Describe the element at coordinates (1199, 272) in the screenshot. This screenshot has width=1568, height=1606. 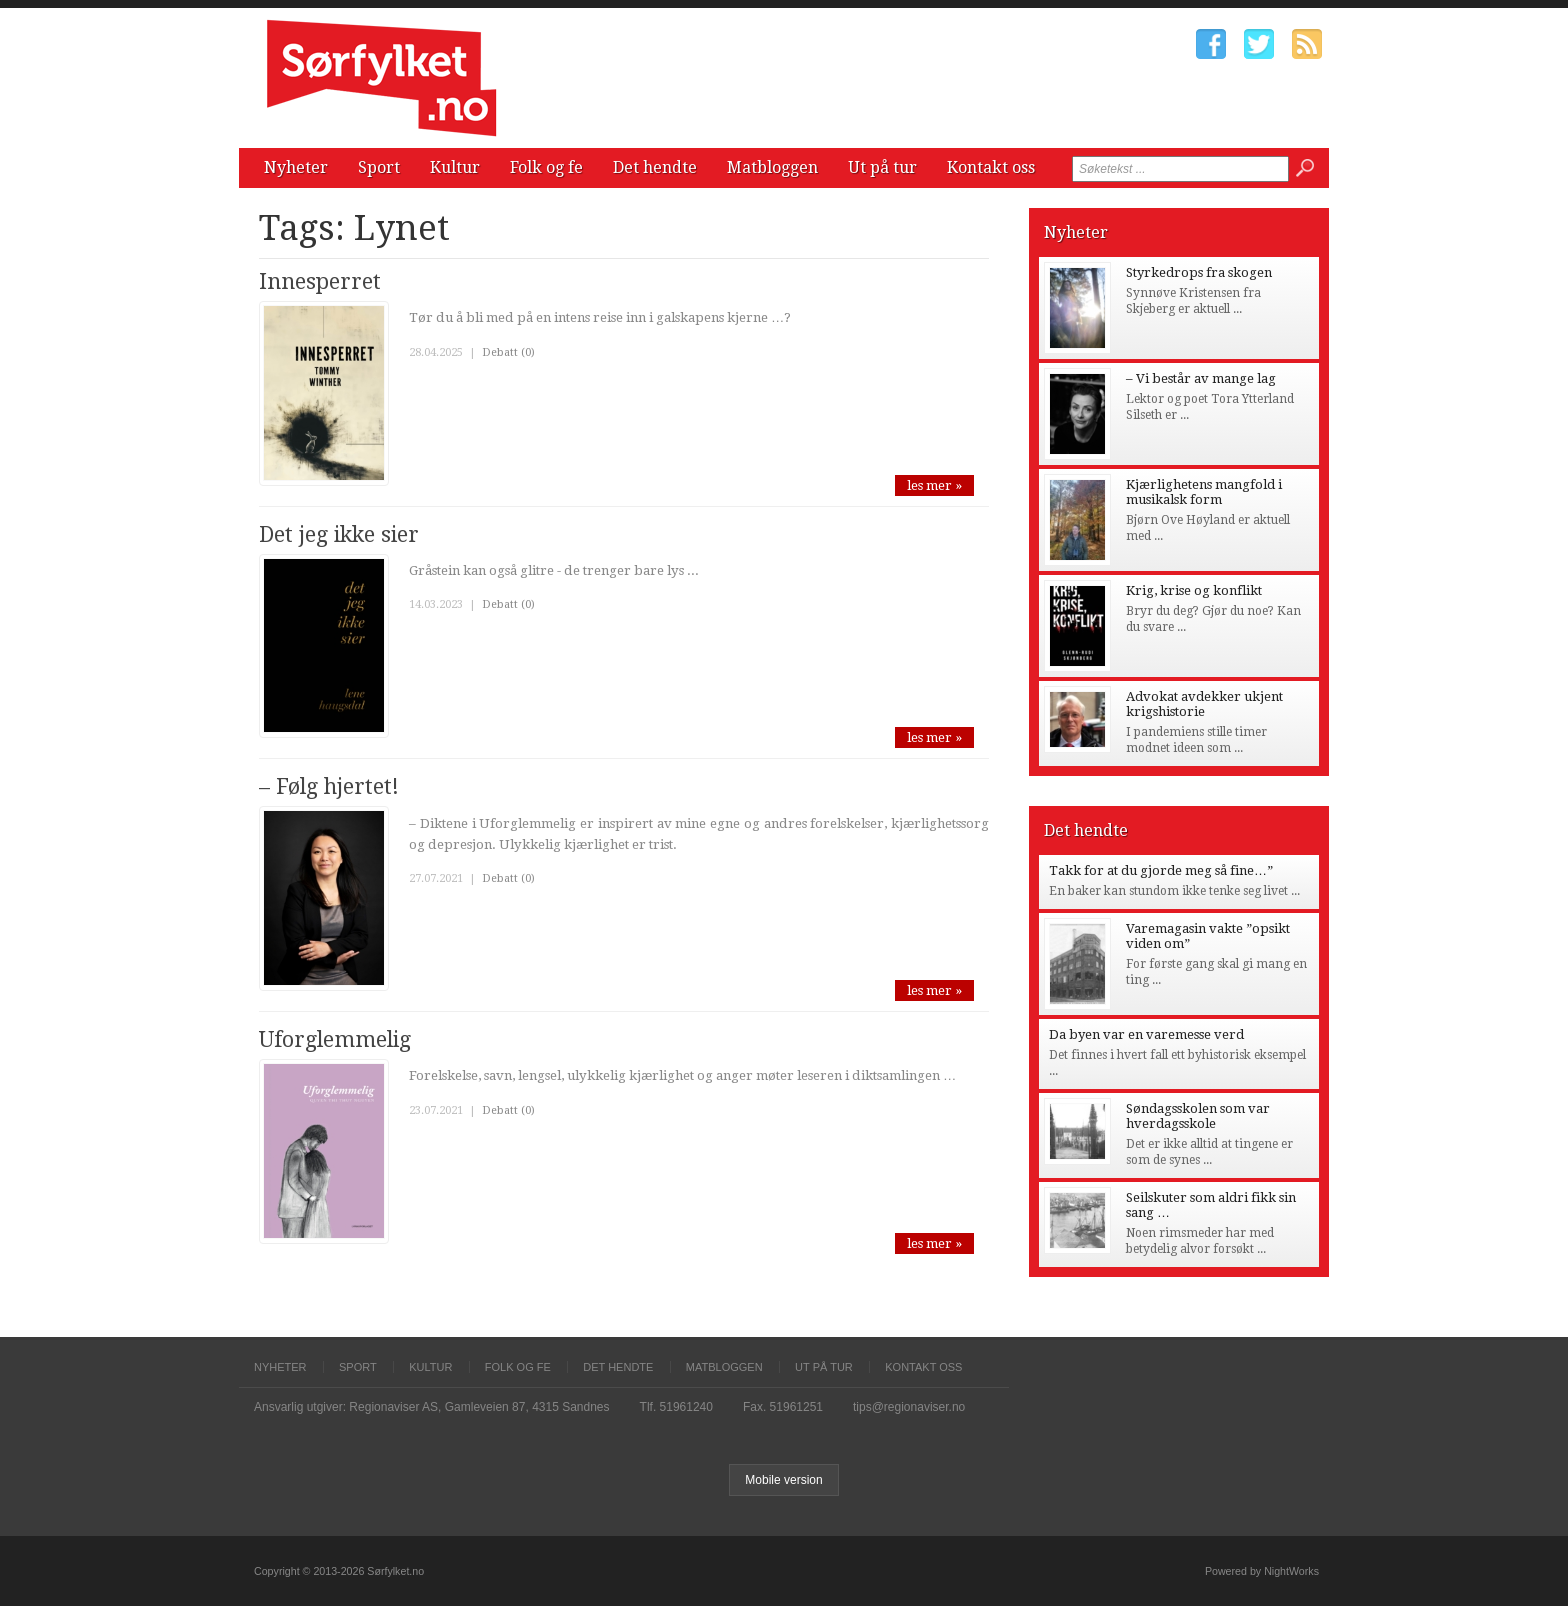
I see `Styrkedrops fra skogen` at that location.